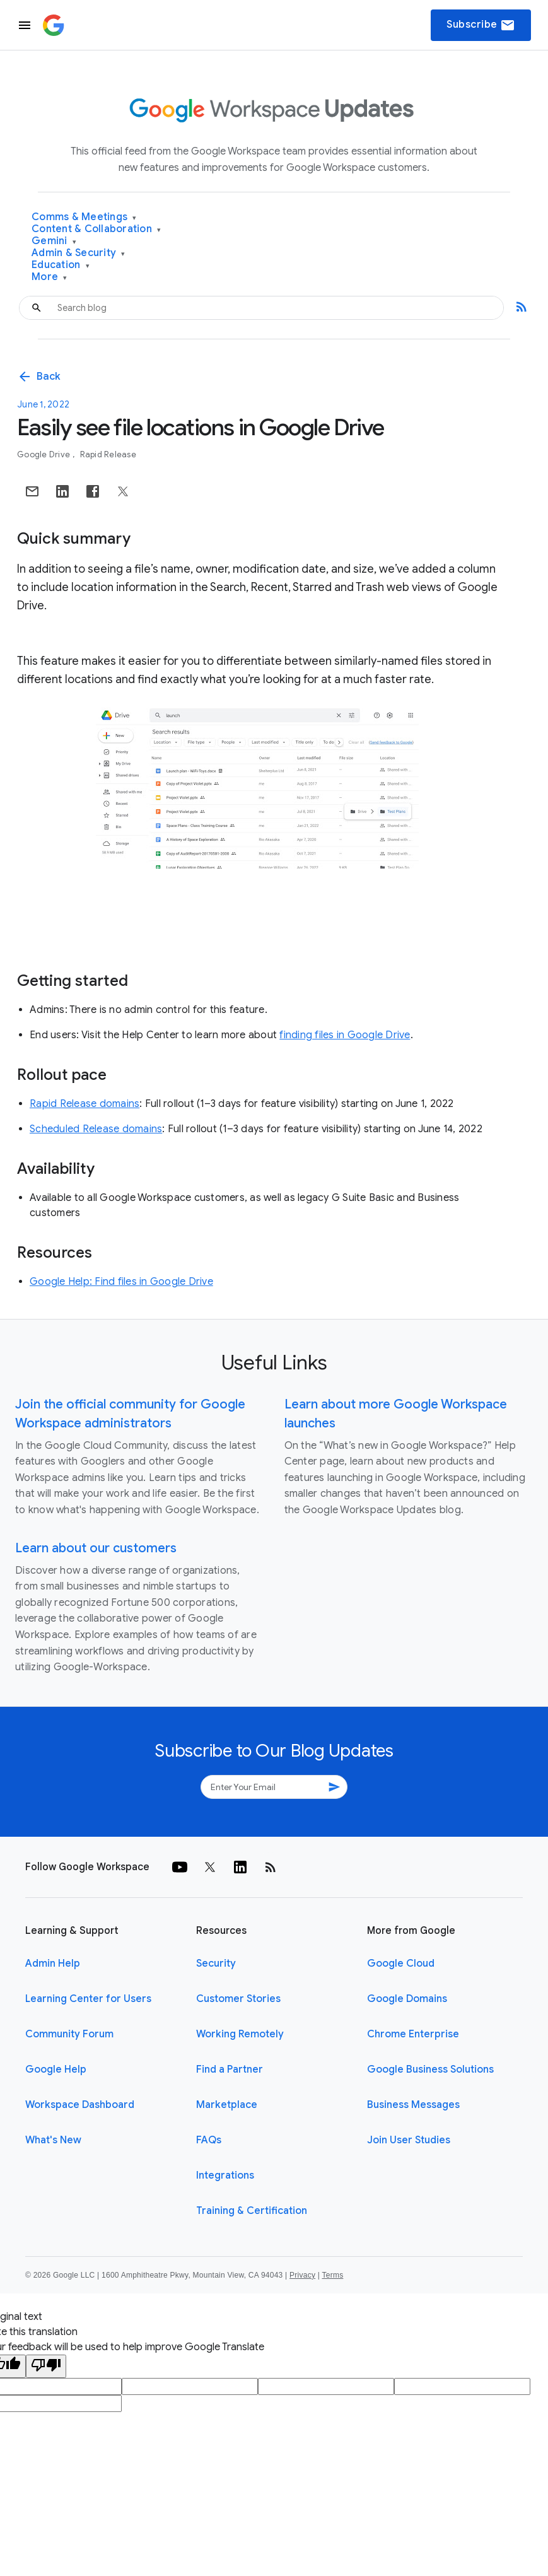 The image size is (548, 2576). Describe the element at coordinates (229, 2069) in the screenshot. I see `Find a Partner` at that location.